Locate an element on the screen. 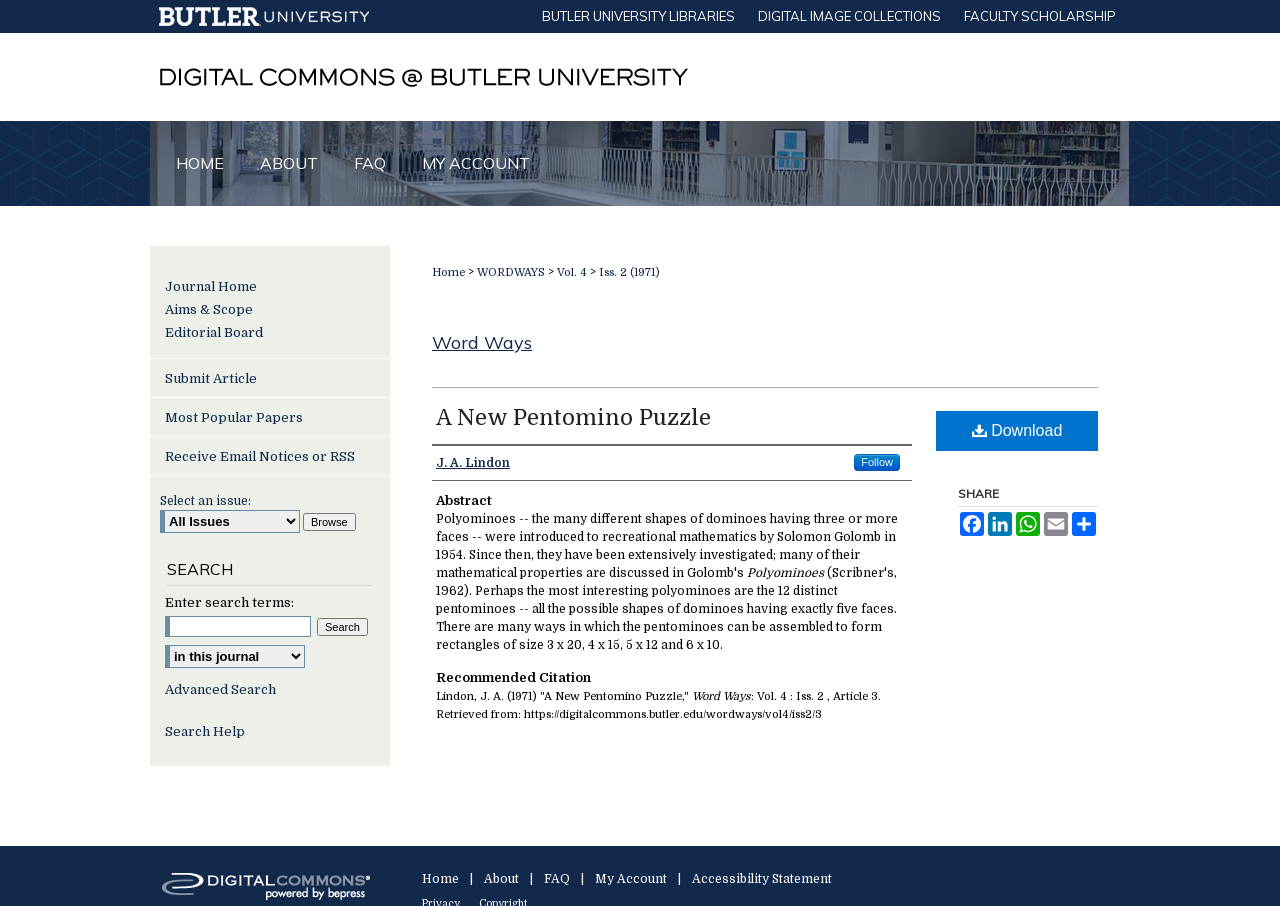  Most Popular Papers is located at coordinates (234, 417).